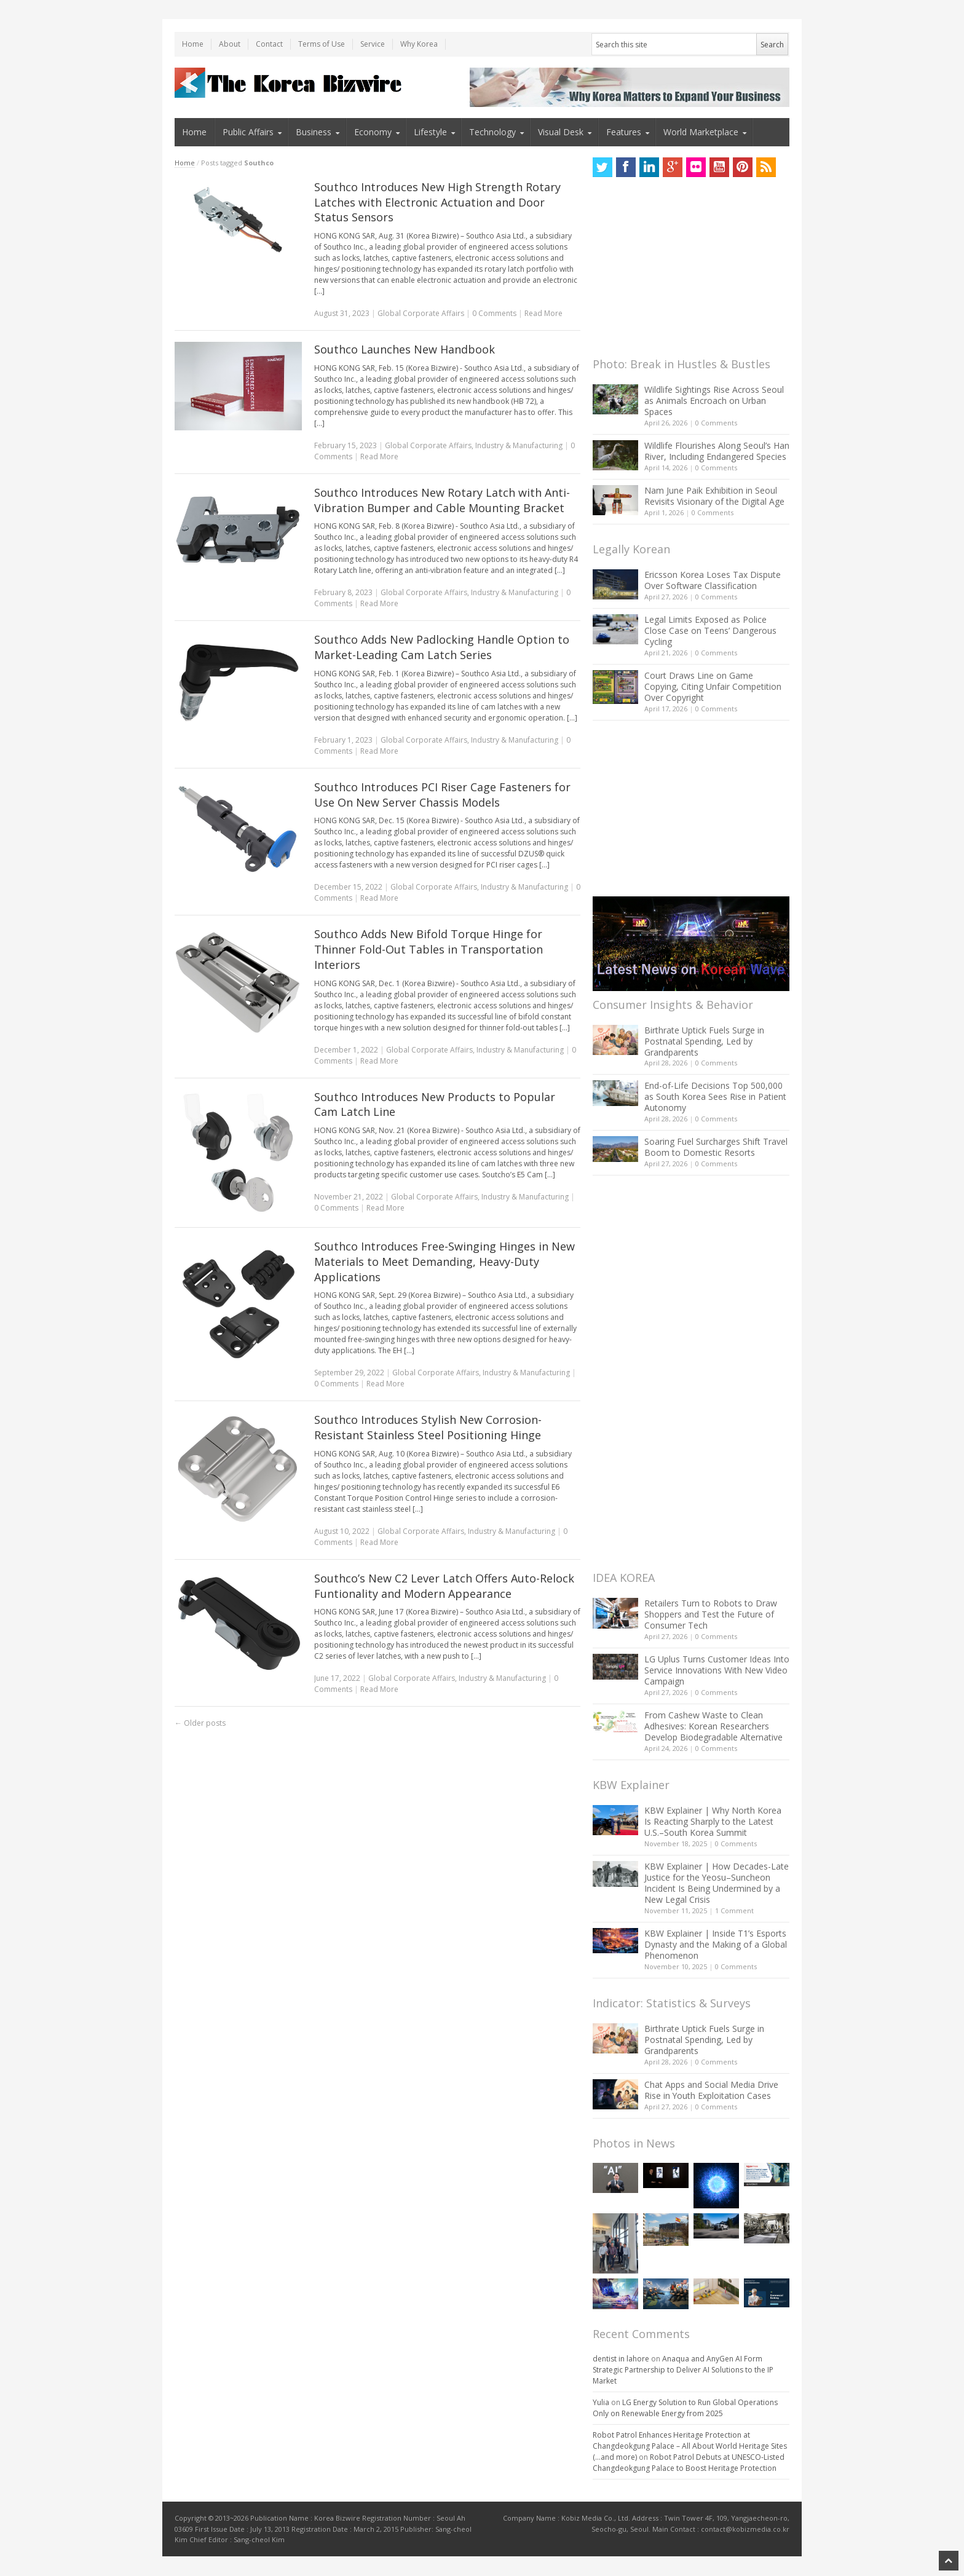  What do you see at coordinates (428, 949) in the screenshot?
I see `Southco Adds New Bifold Torque Hinge for Thinner Fold-Out Tables in Transportation Interiors` at bounding box center [428, 949].